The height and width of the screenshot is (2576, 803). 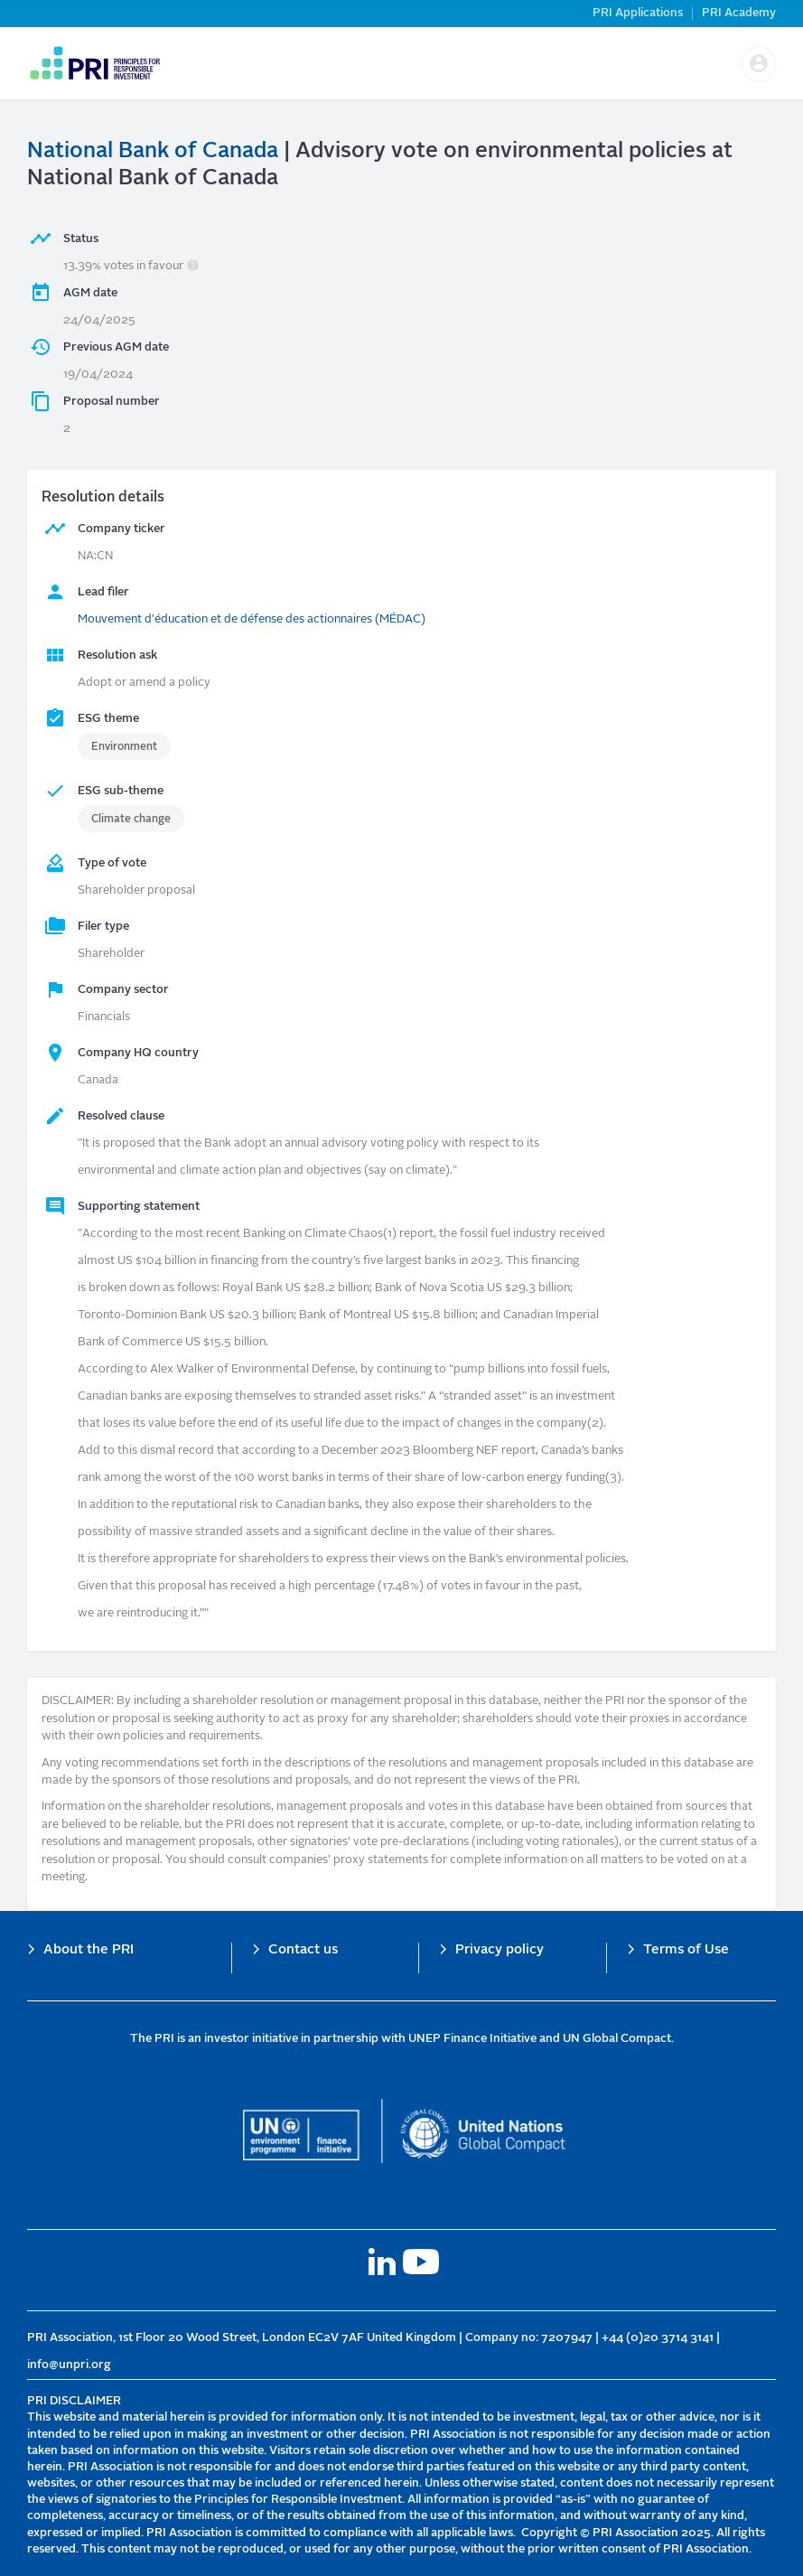 I want to click on Contact us, so click(x=303, y=1950).